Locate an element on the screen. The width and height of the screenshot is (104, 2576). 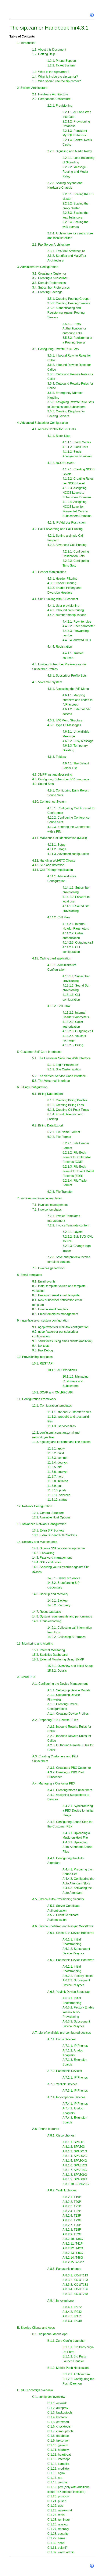
C.1.22. qos is located at coordinates (55, 2505).